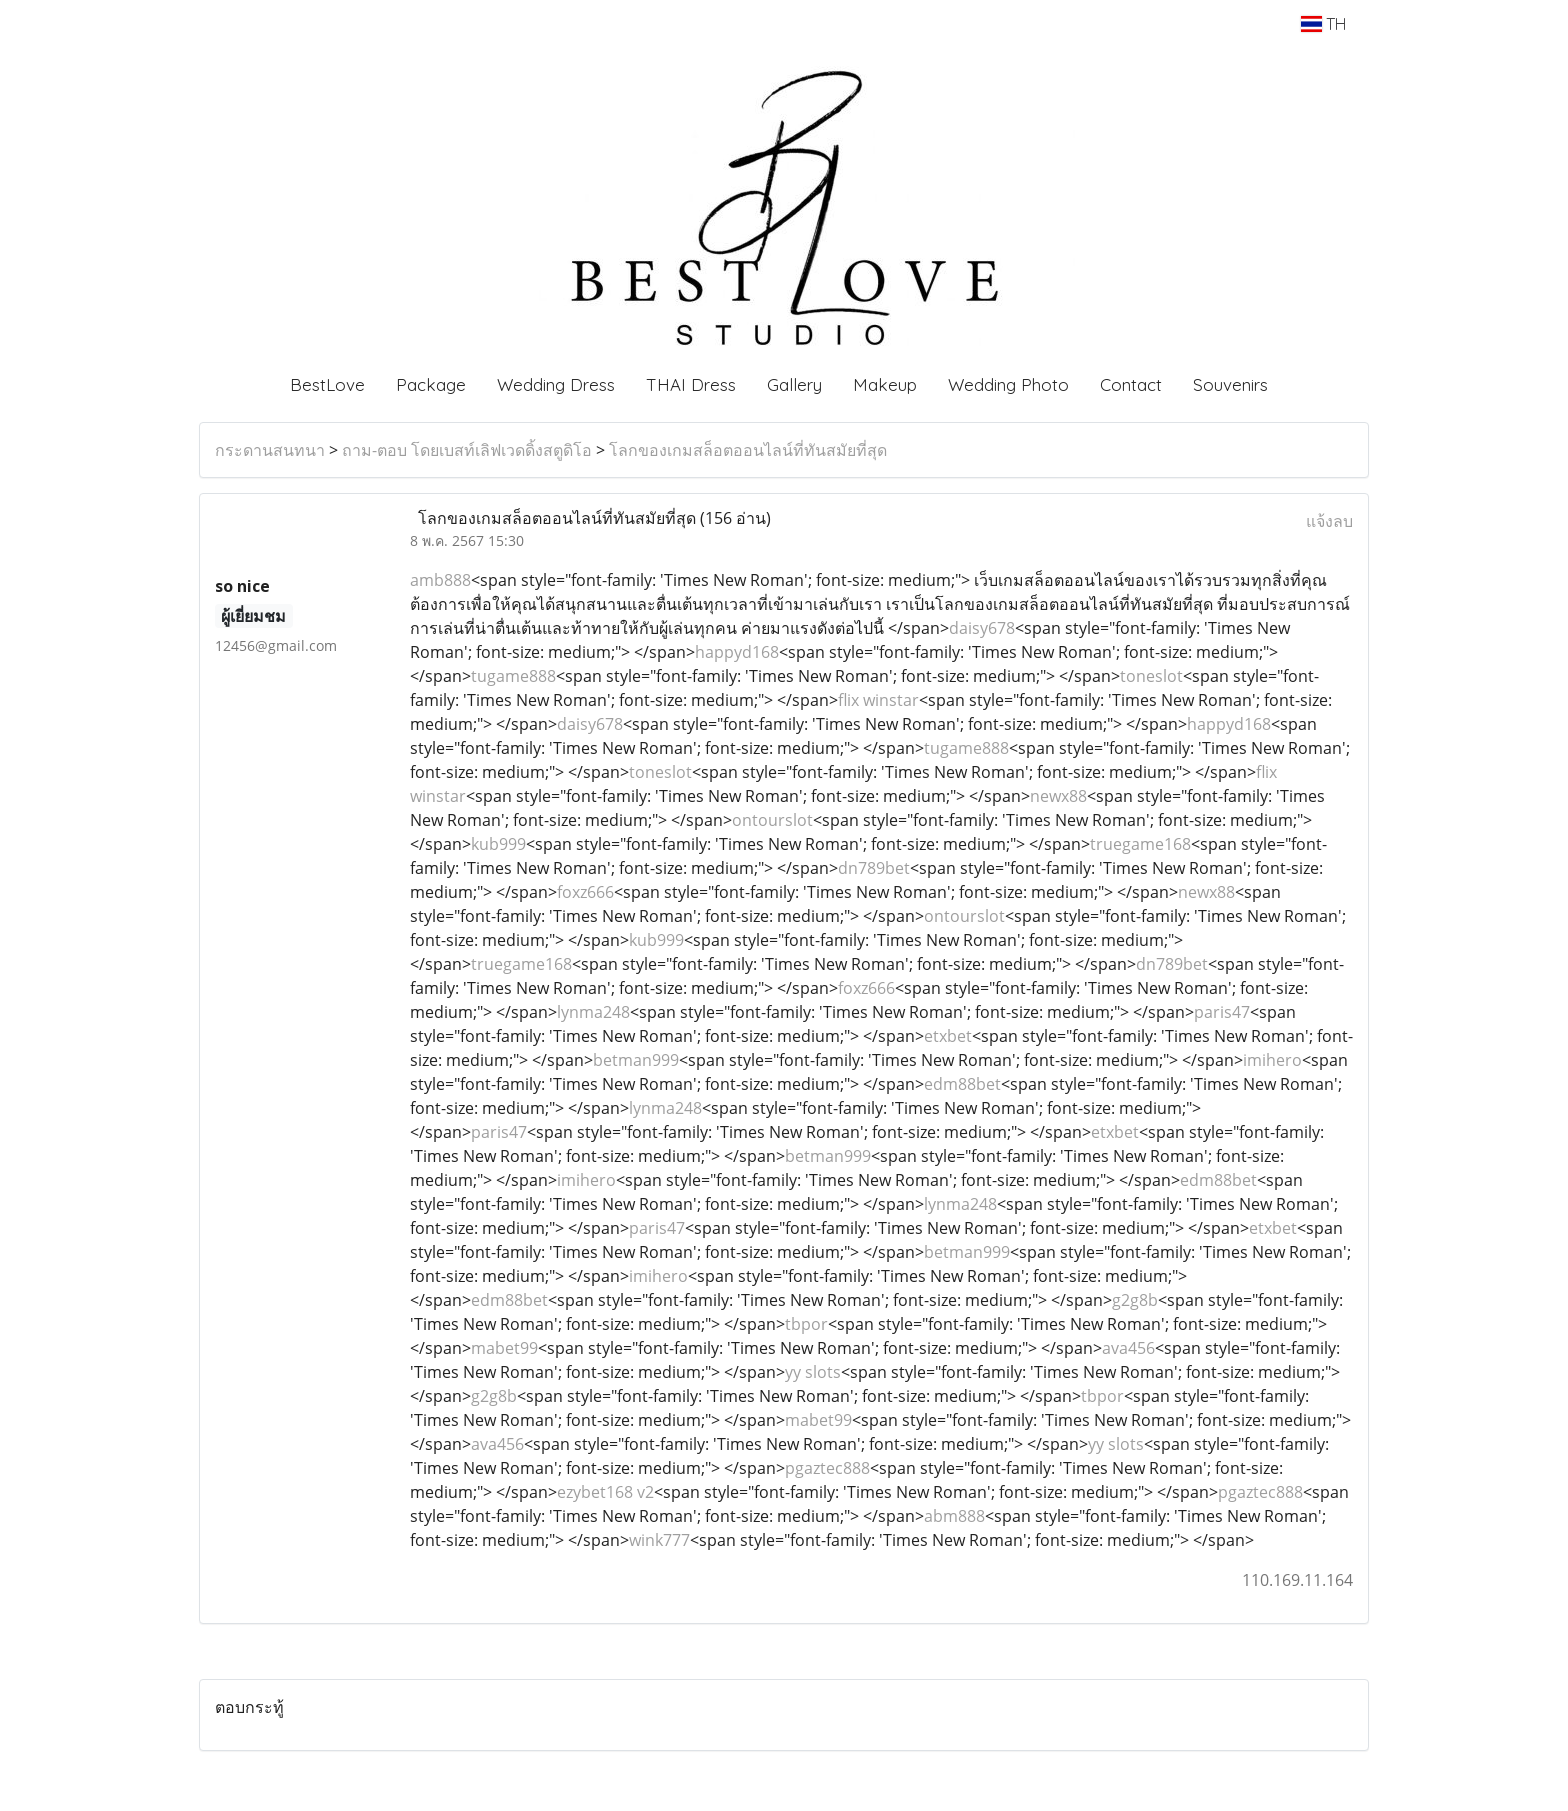  I want to click on tbpor, so click(806, 1324).